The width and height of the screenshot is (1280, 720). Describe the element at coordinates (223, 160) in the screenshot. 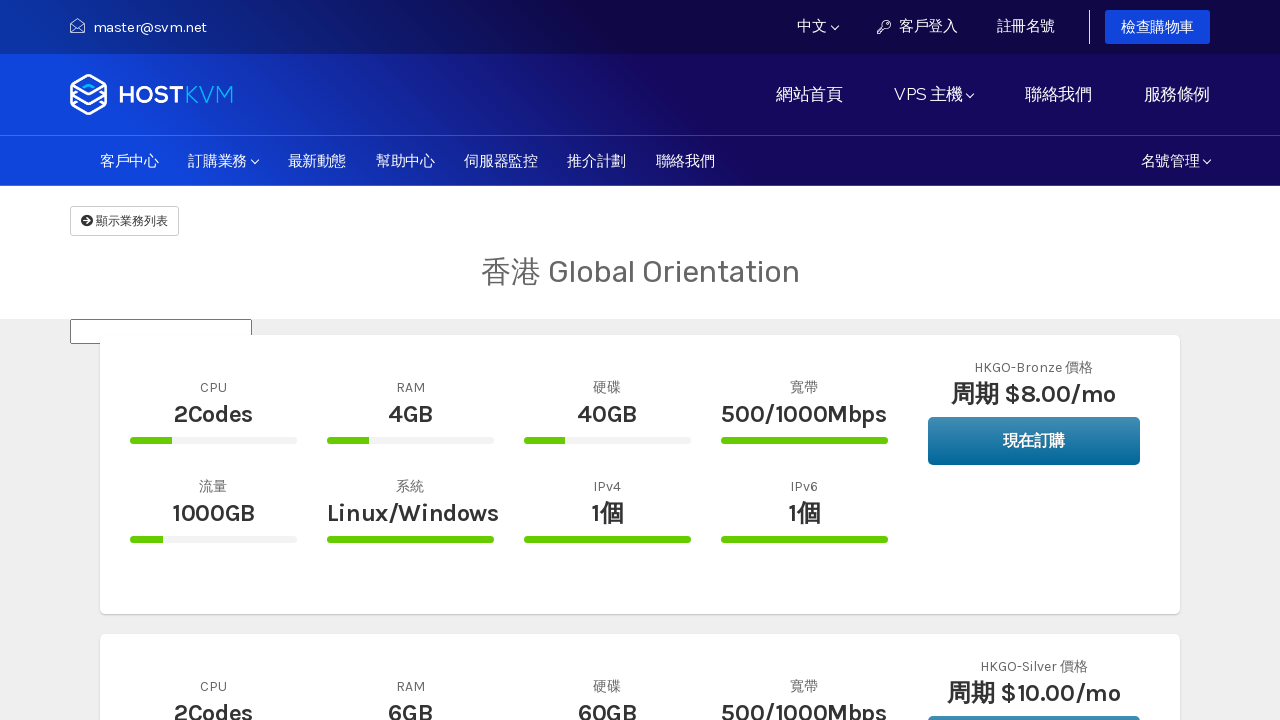

I see `訂購業務` at that location.